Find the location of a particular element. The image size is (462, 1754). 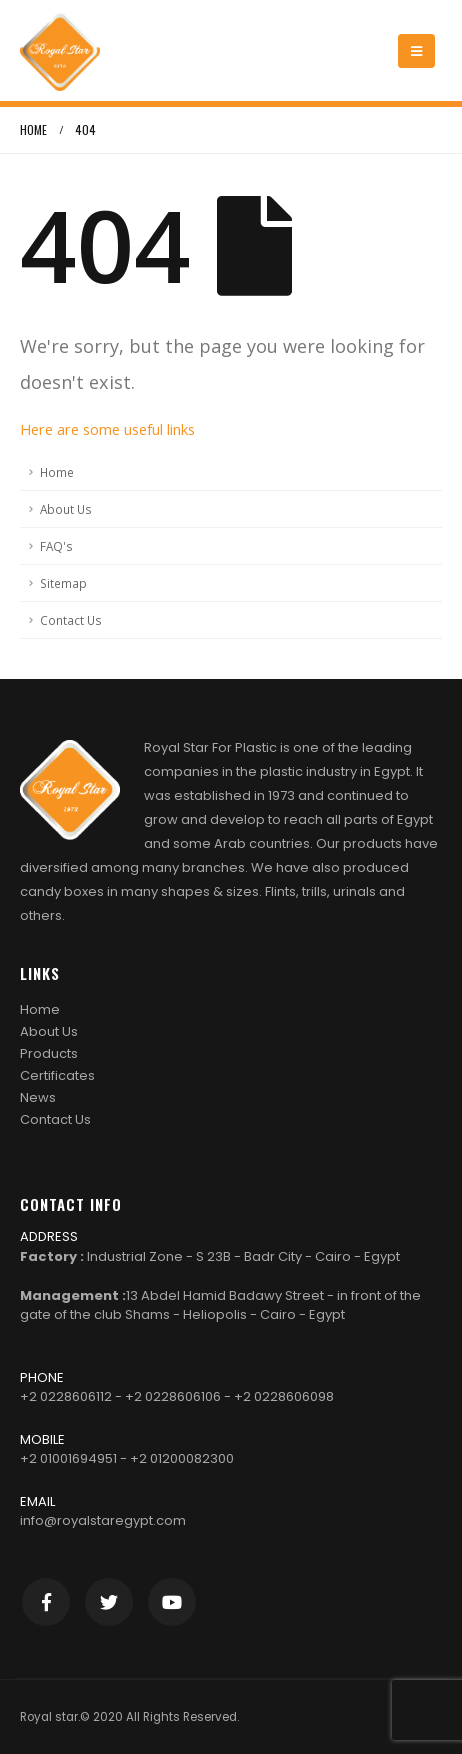

Facebook is located at coordinates (46, 1602).